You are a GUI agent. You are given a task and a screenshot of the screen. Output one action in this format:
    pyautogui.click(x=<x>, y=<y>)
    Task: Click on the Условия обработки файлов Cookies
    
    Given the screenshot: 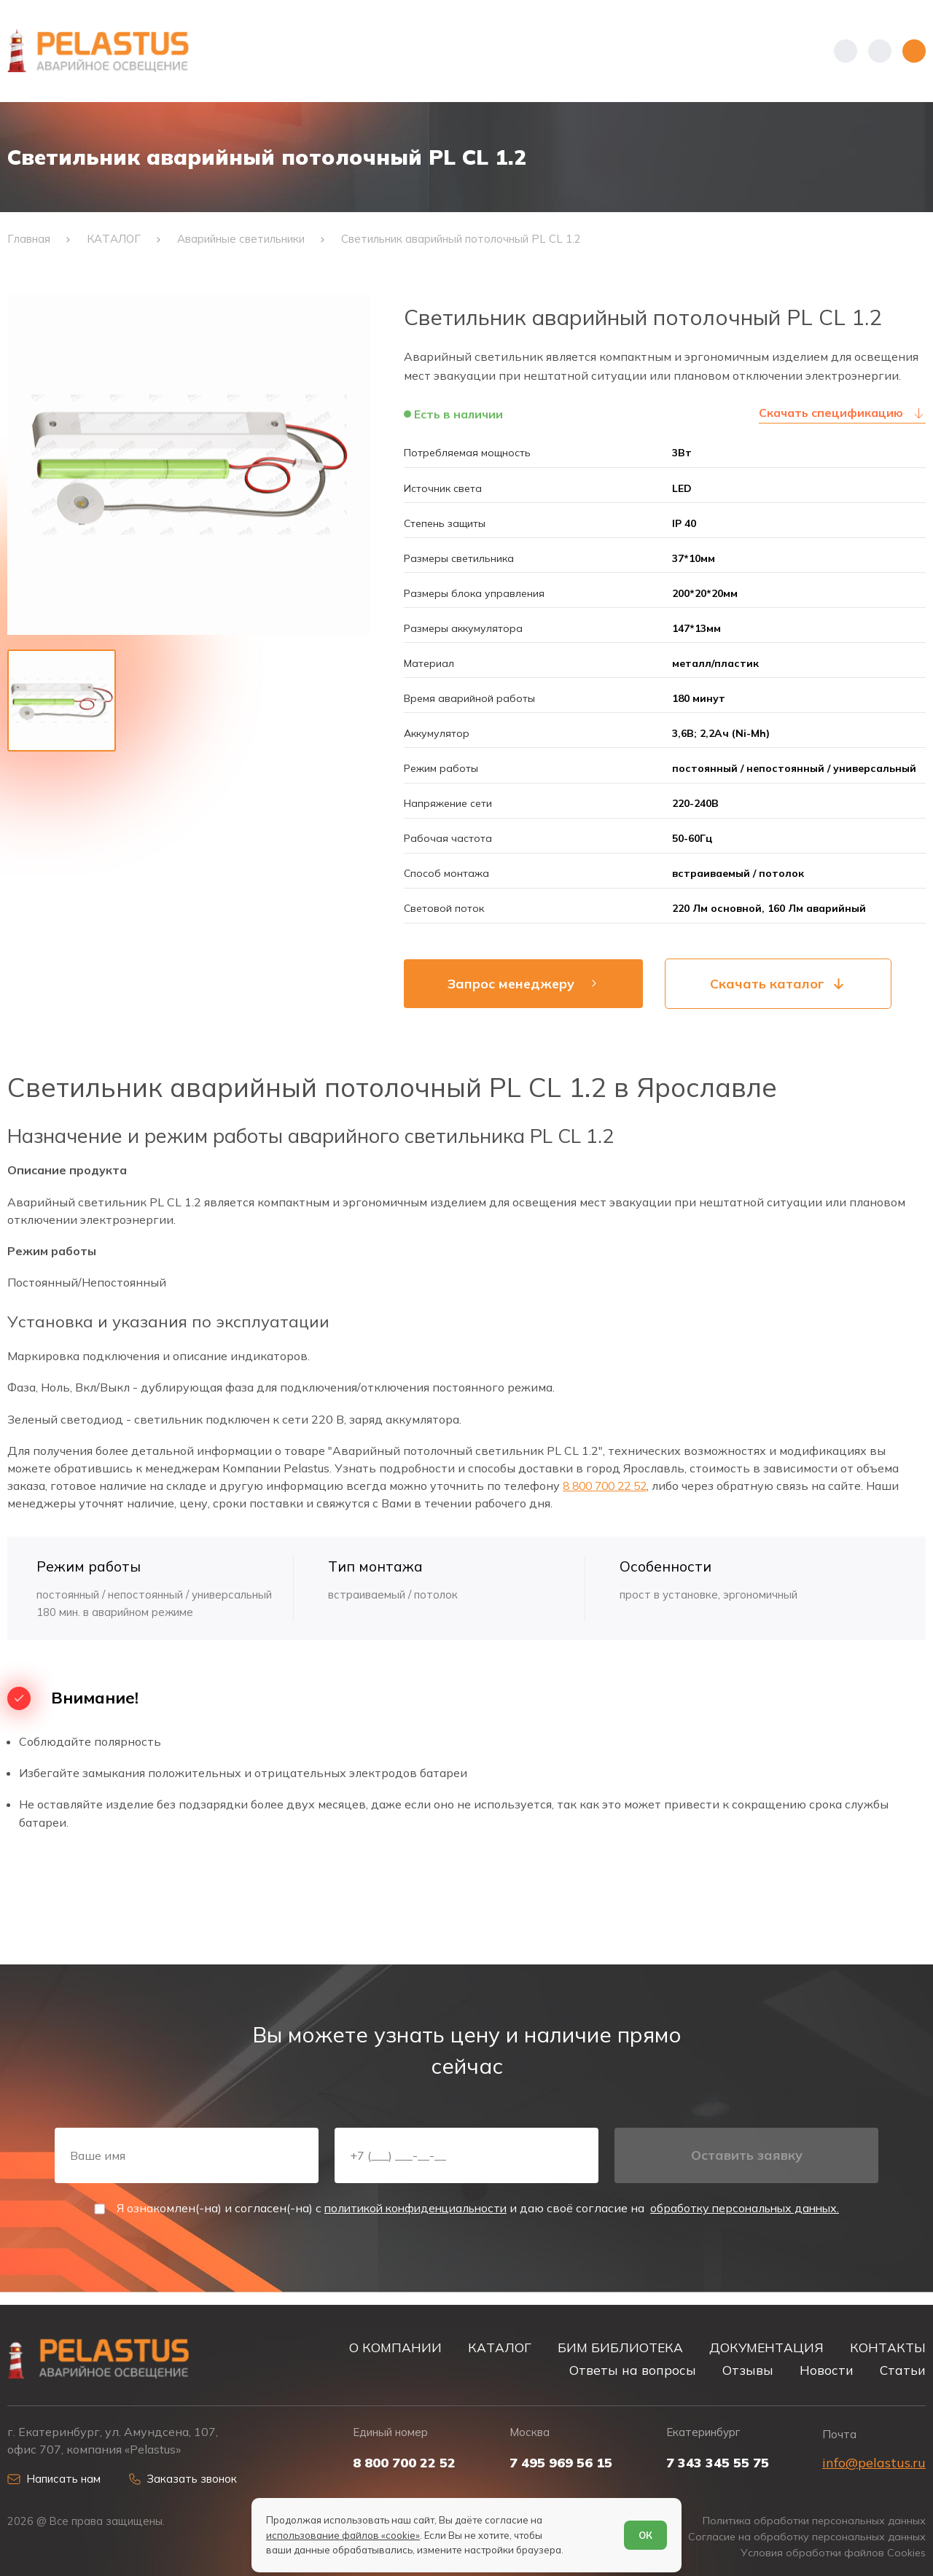 What is the action you would take?
    pyautogui.click(x=832, y=2553)
    